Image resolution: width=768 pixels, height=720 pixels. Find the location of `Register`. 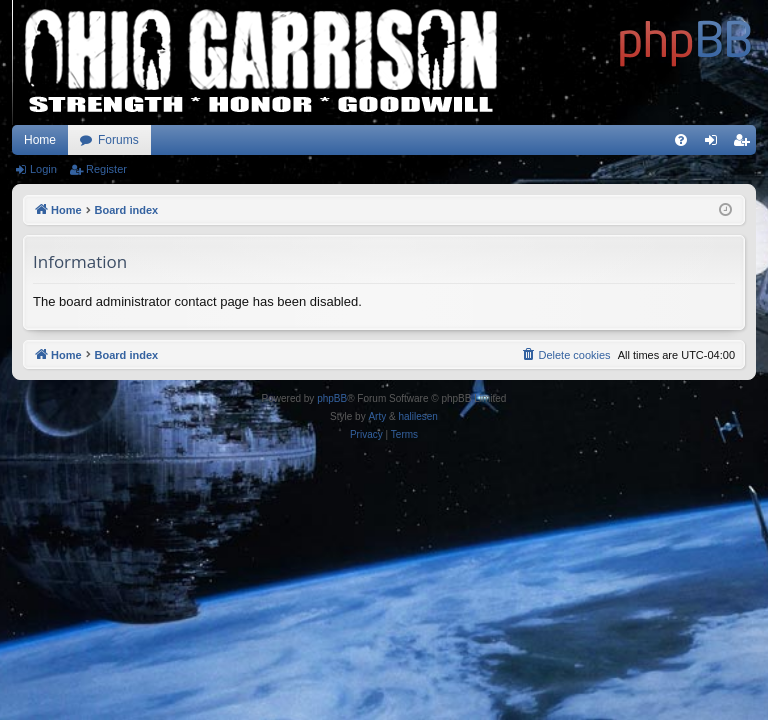

Register is located at coordinates (106, 169).